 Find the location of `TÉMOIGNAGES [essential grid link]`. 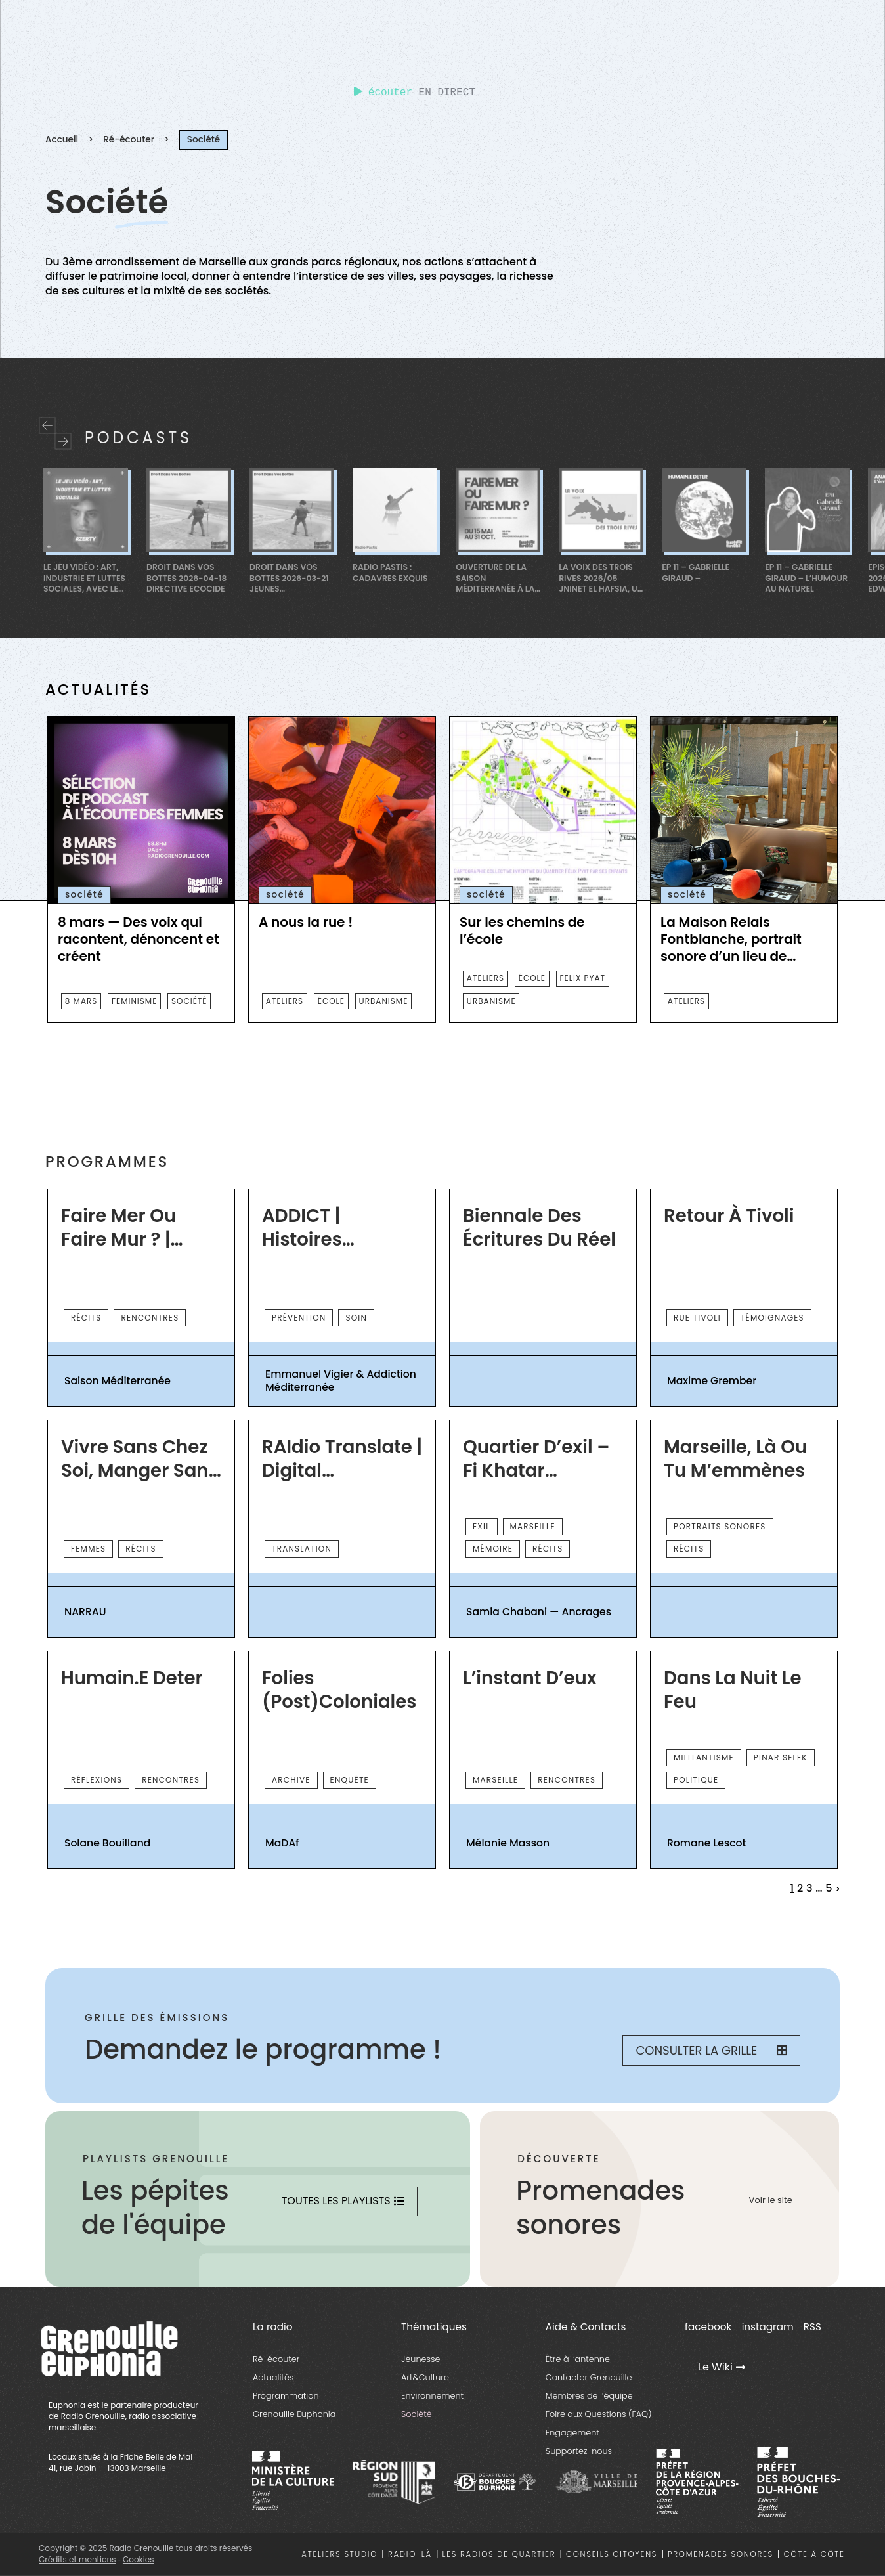

TÉMOIGNAGES [essential grid link] is located at coordinates (772, 1317).